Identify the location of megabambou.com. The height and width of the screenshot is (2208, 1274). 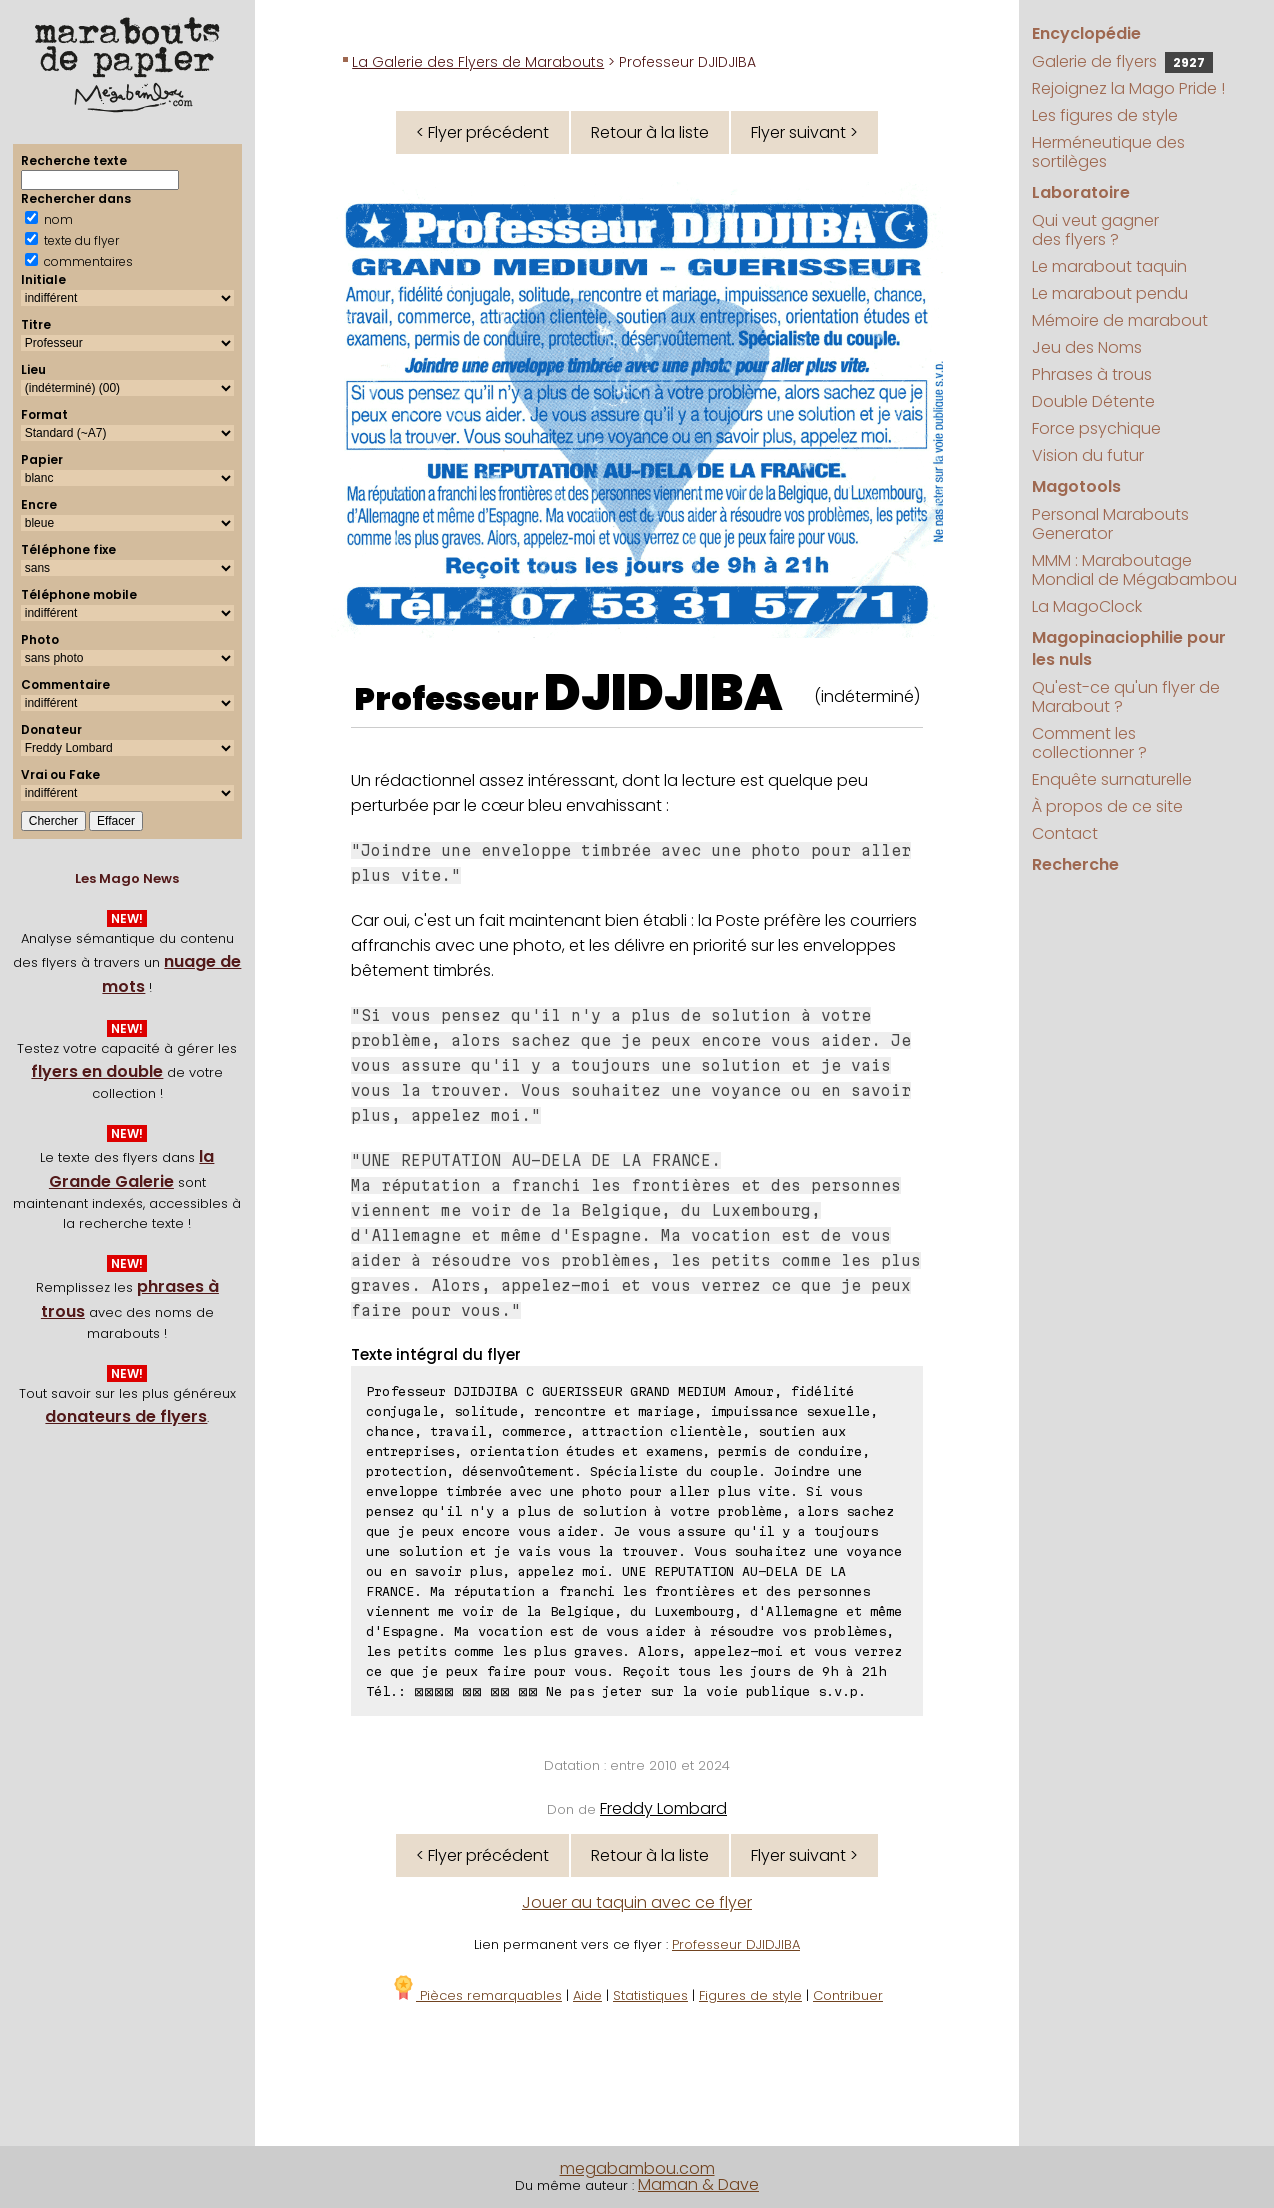
(637, 2168).